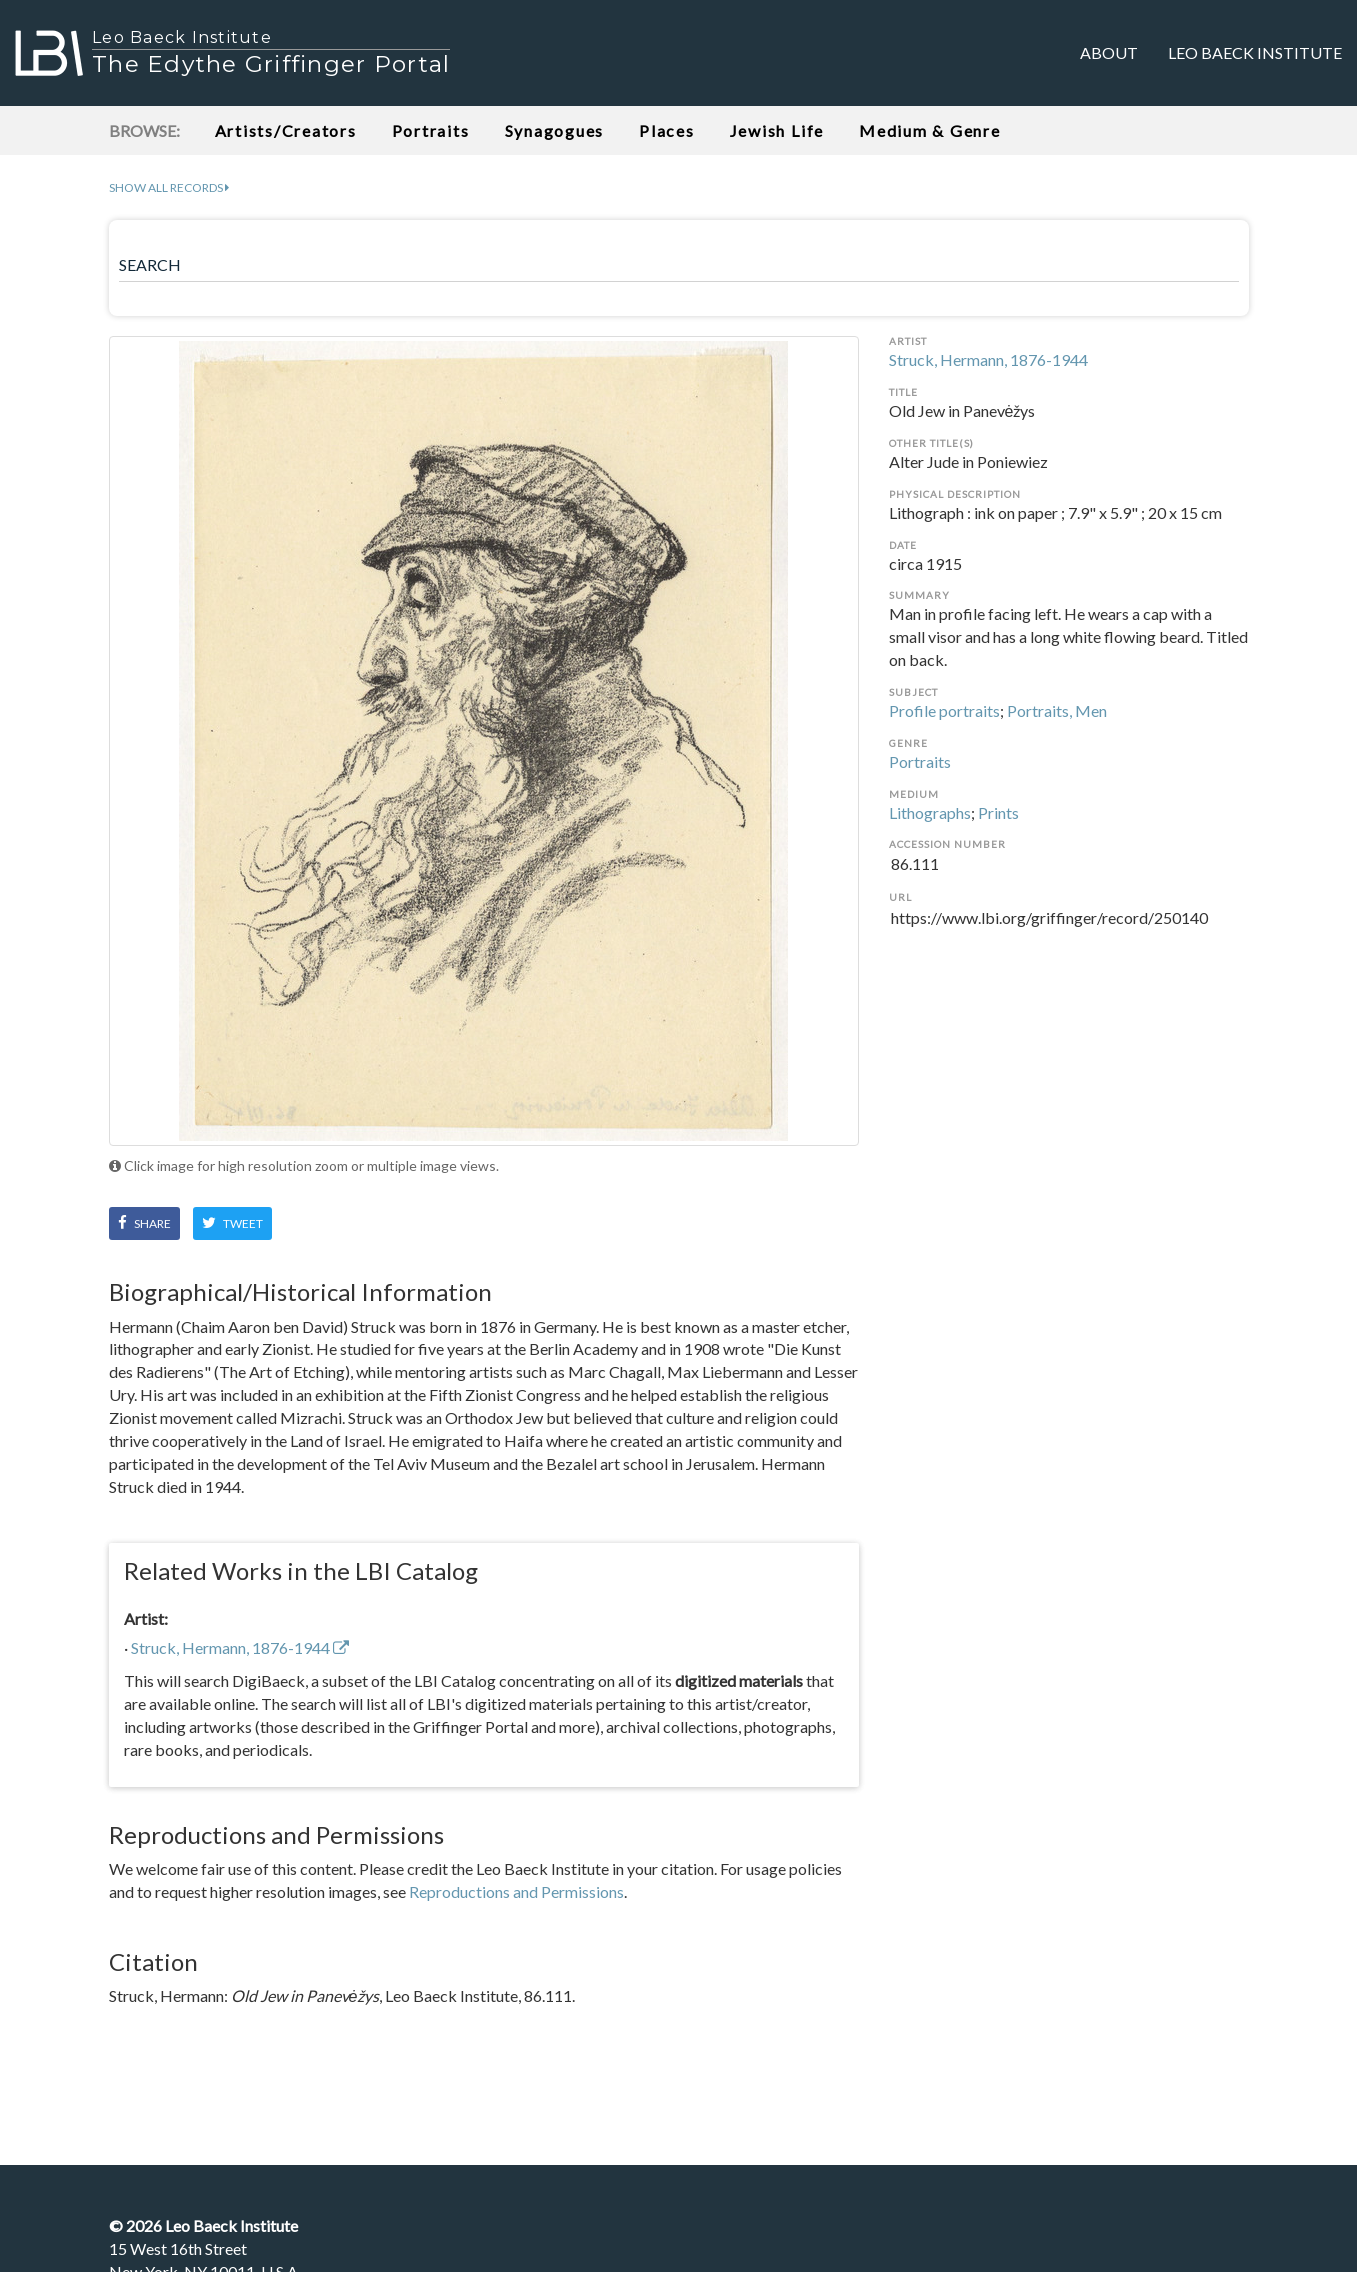  Describe the element at coordinates (1069, 930) in the screenshot. I see `https://www.lbi.org/griffinger/record/250140` at that location.